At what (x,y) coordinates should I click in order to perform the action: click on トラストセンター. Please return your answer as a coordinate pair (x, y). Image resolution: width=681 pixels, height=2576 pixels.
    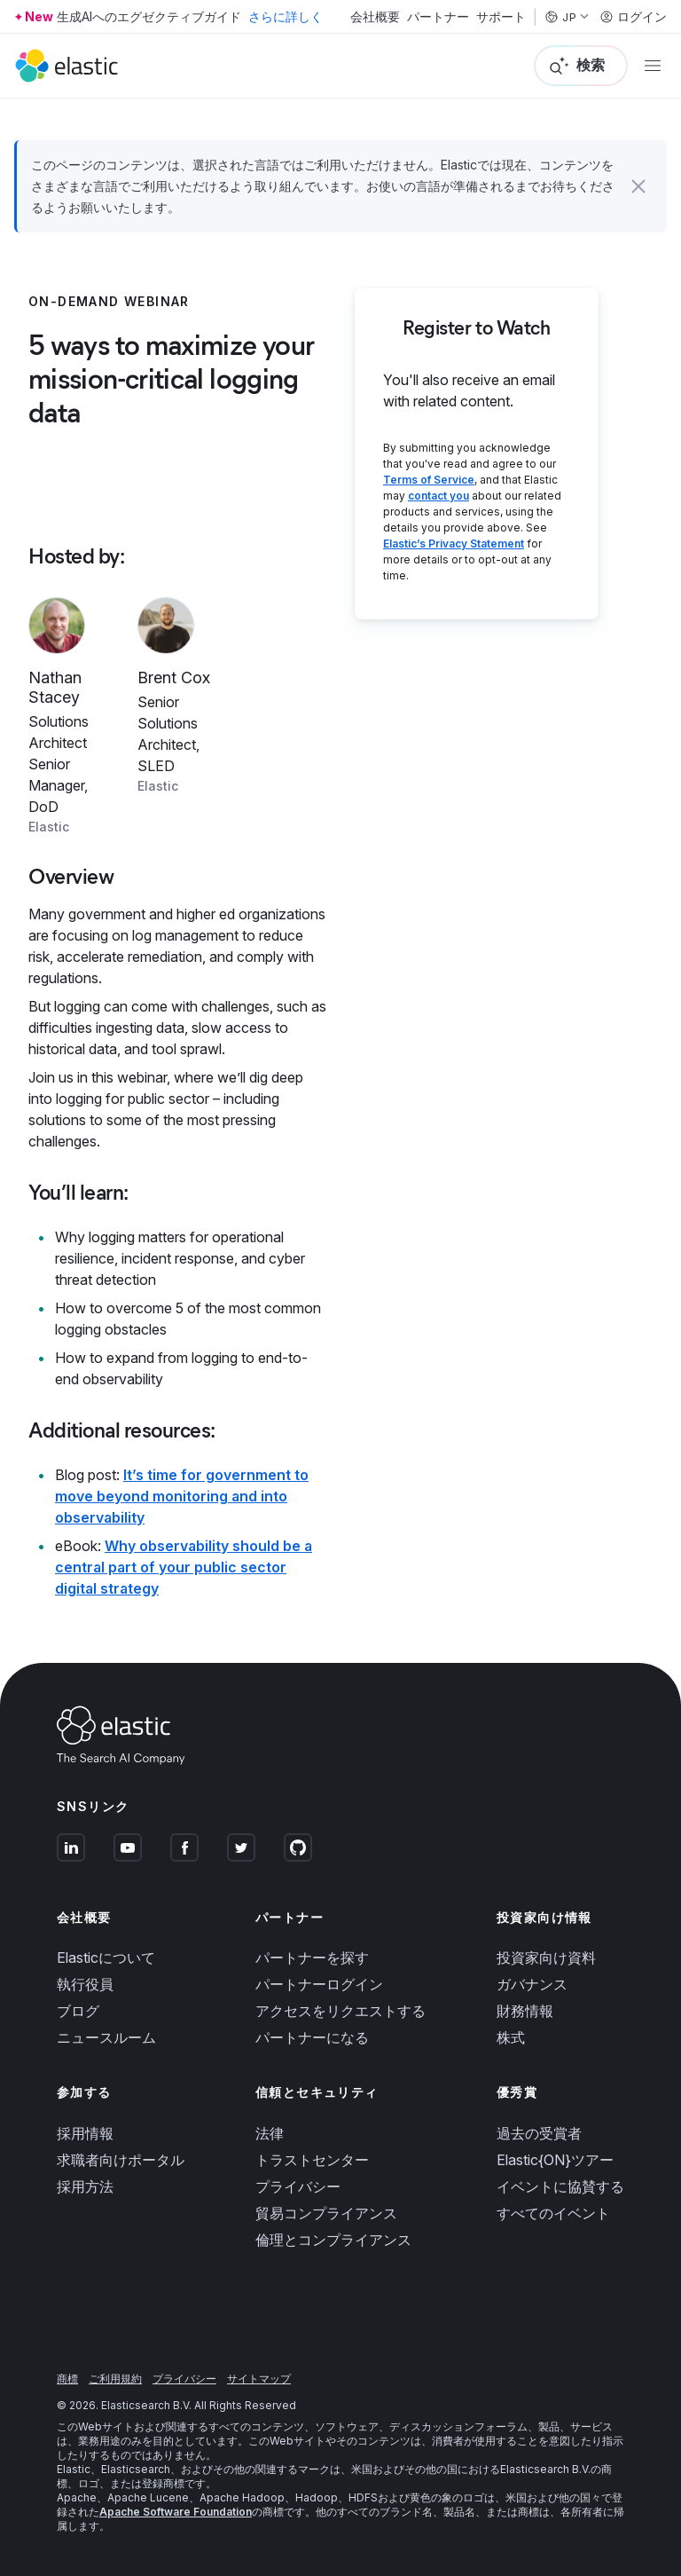
    Looking at the image, I should click on (312, 2160).